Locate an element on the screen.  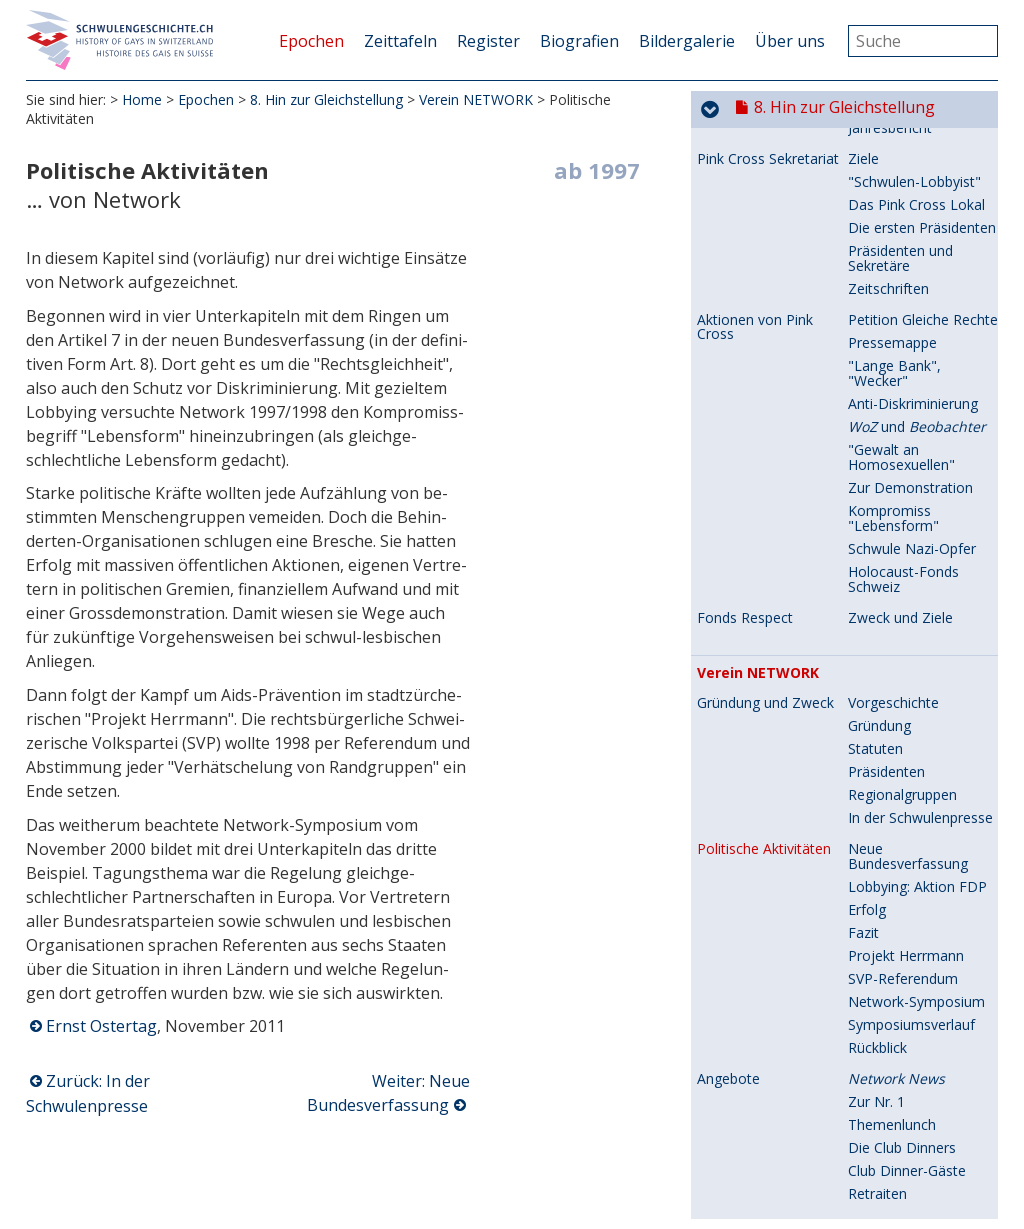
Projekt Herrmann is located at coordinates (906, 676).